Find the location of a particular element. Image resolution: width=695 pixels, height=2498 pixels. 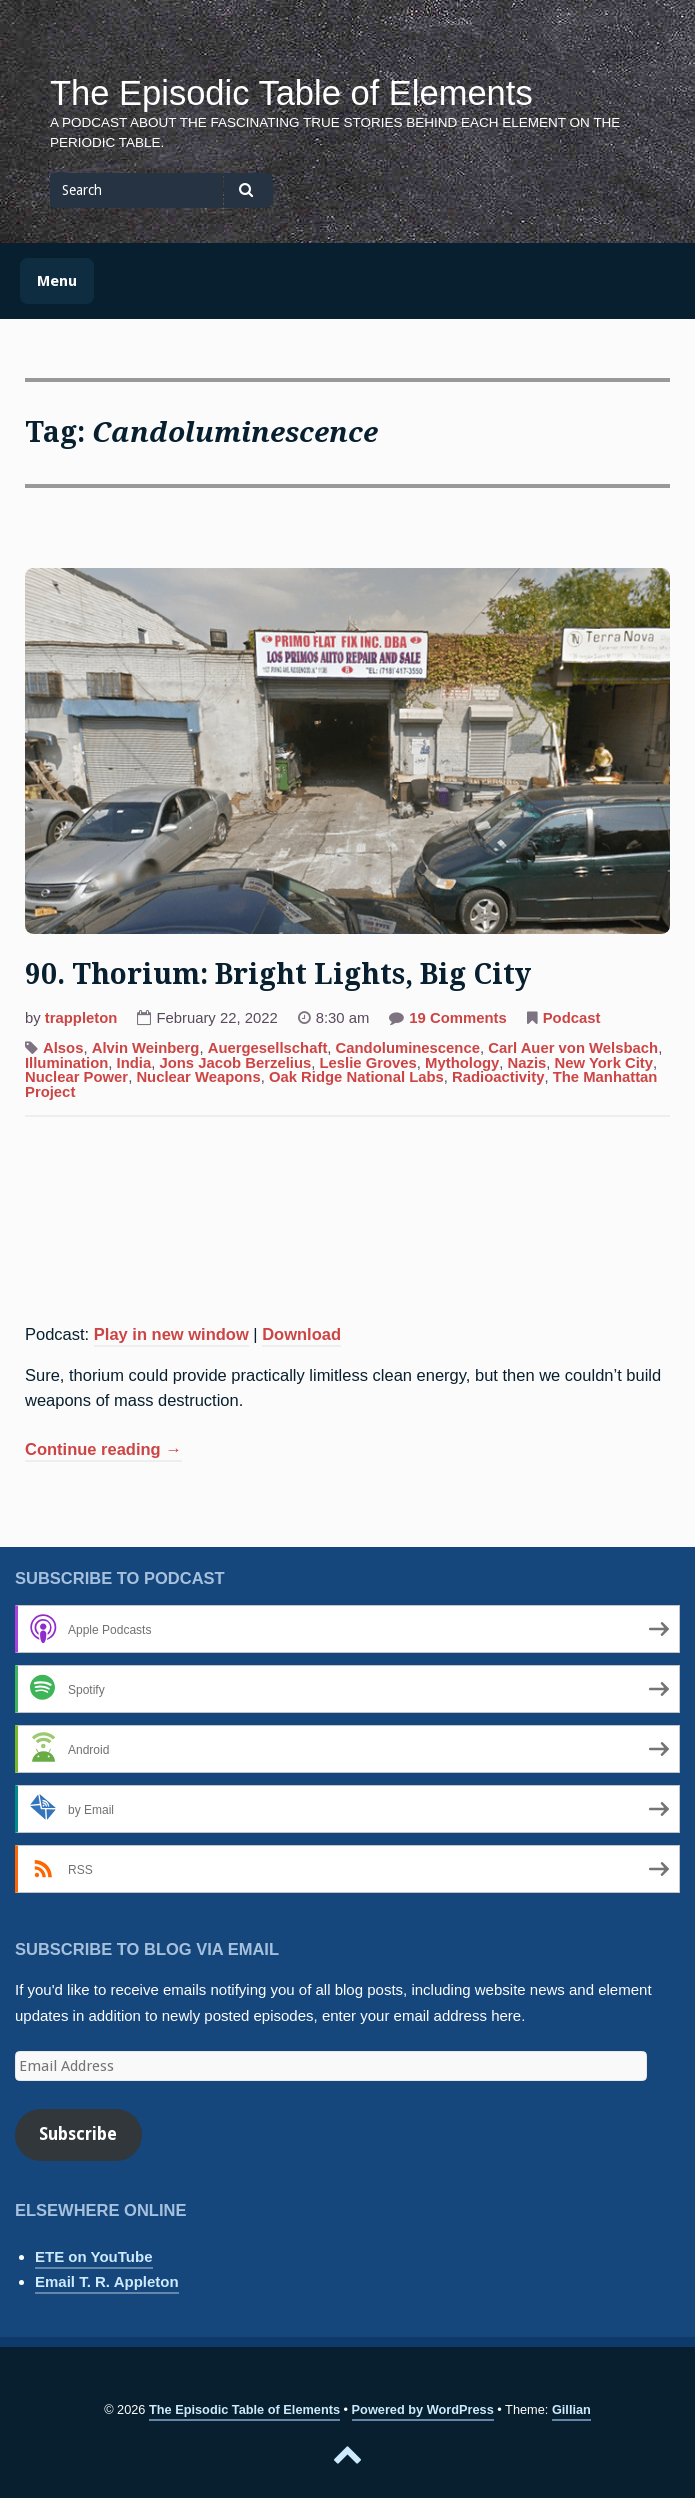

Play in new window is located at coordinates (171, 1334).